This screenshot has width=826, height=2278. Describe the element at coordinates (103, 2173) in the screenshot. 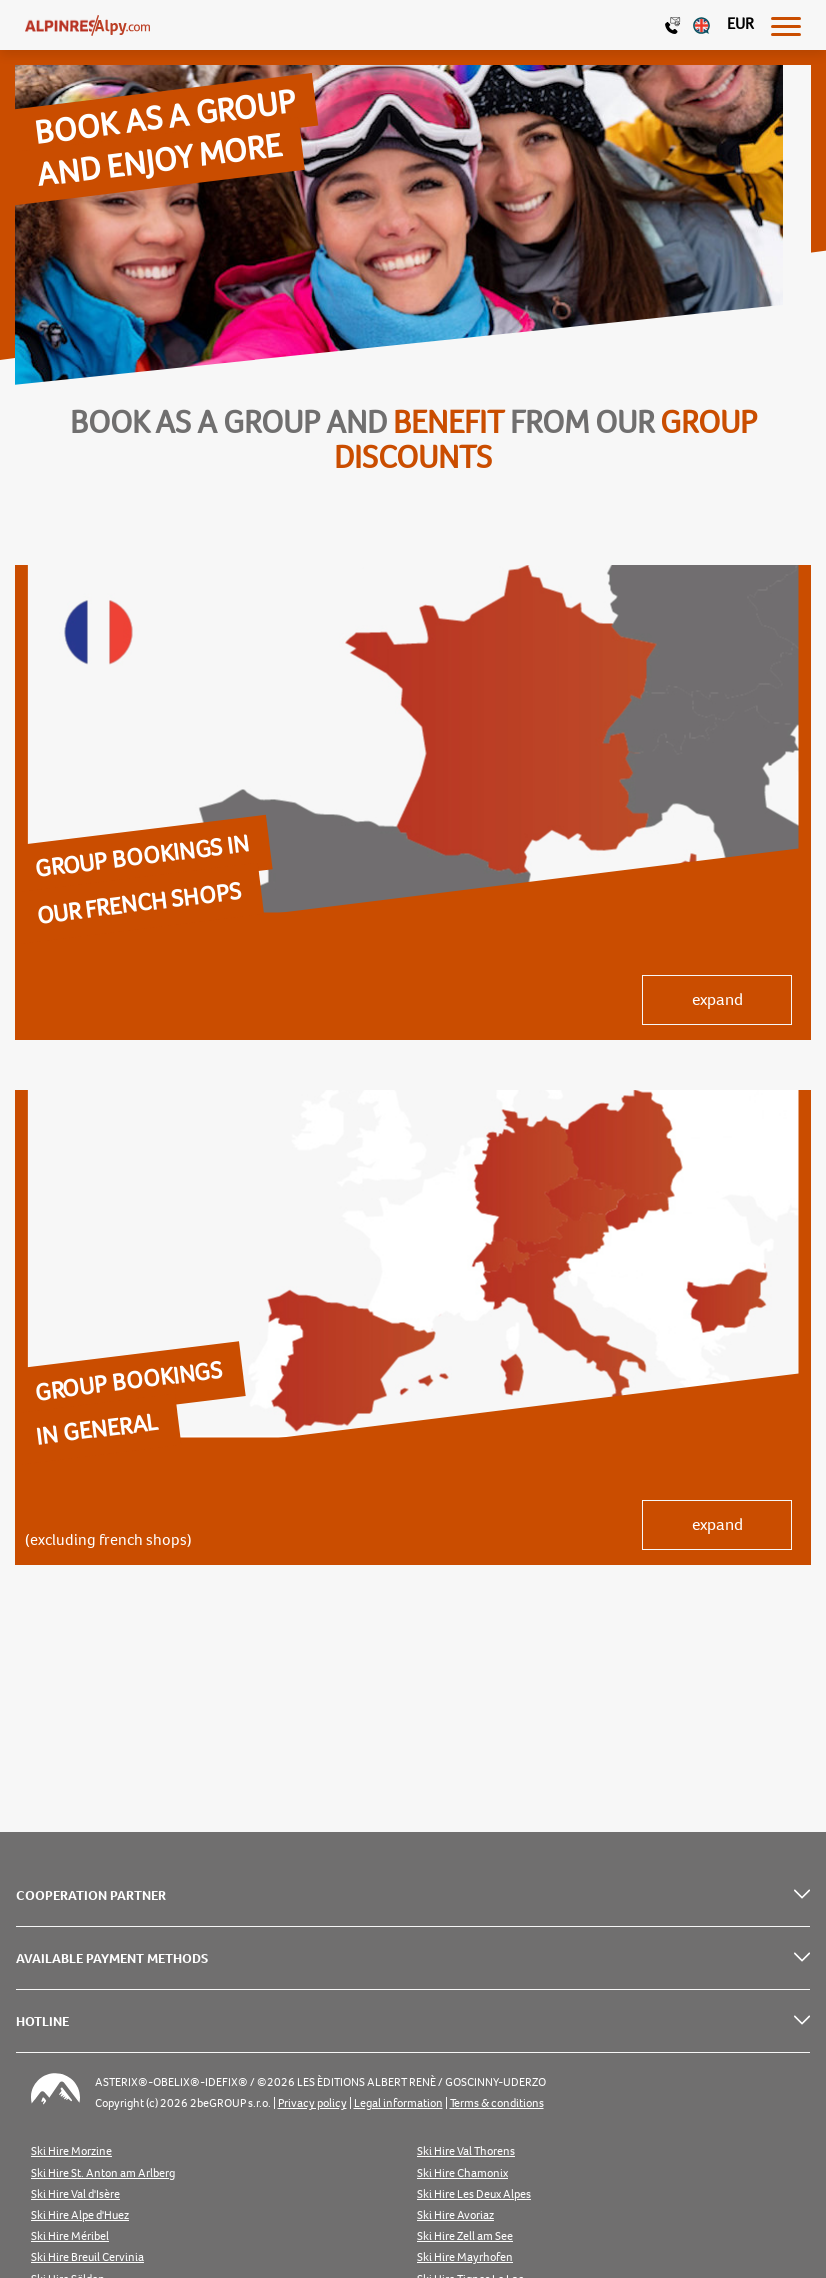

I see `Ski Hire St. Anton am Arlberg [listitem]` at that location.